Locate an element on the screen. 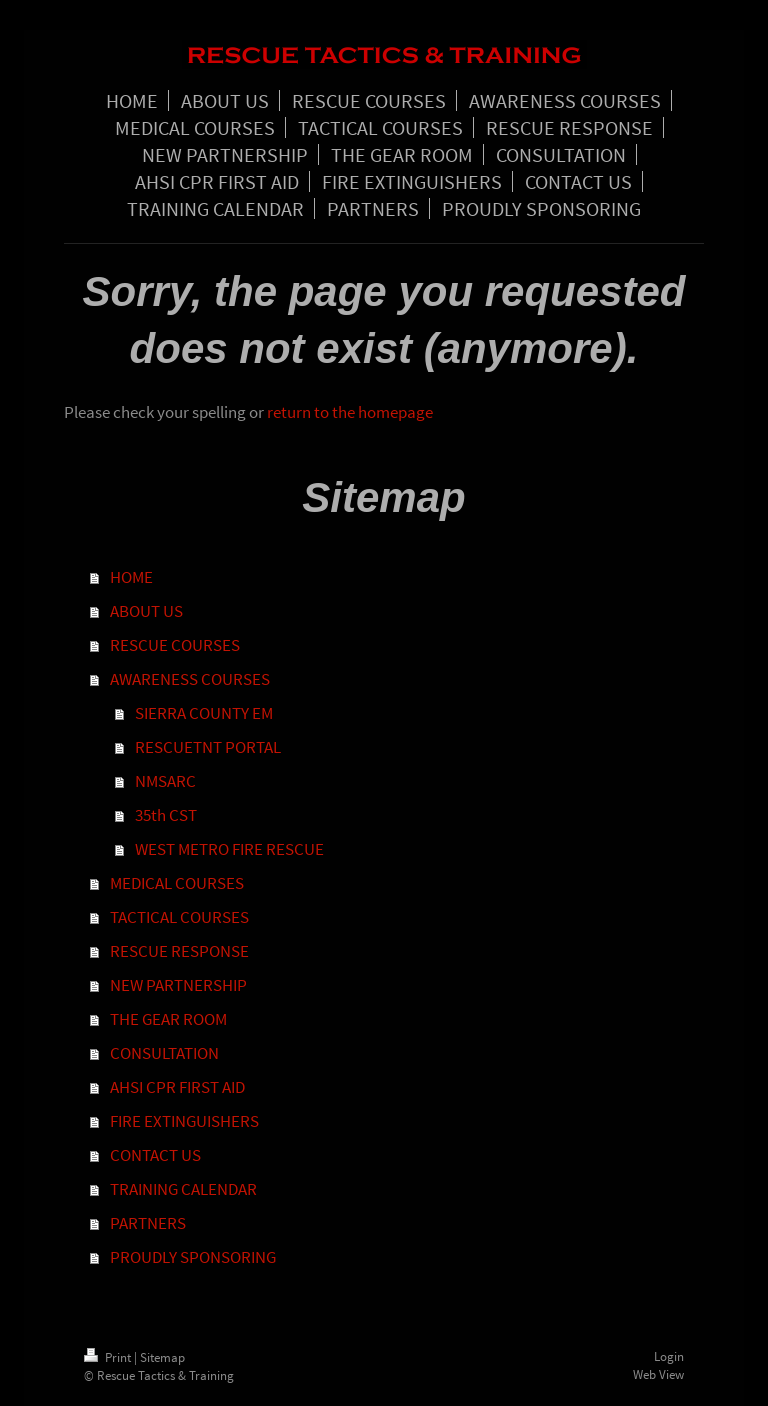 This screenshot has width=768, height=1406. HOME is located at coordinates (131, 577).